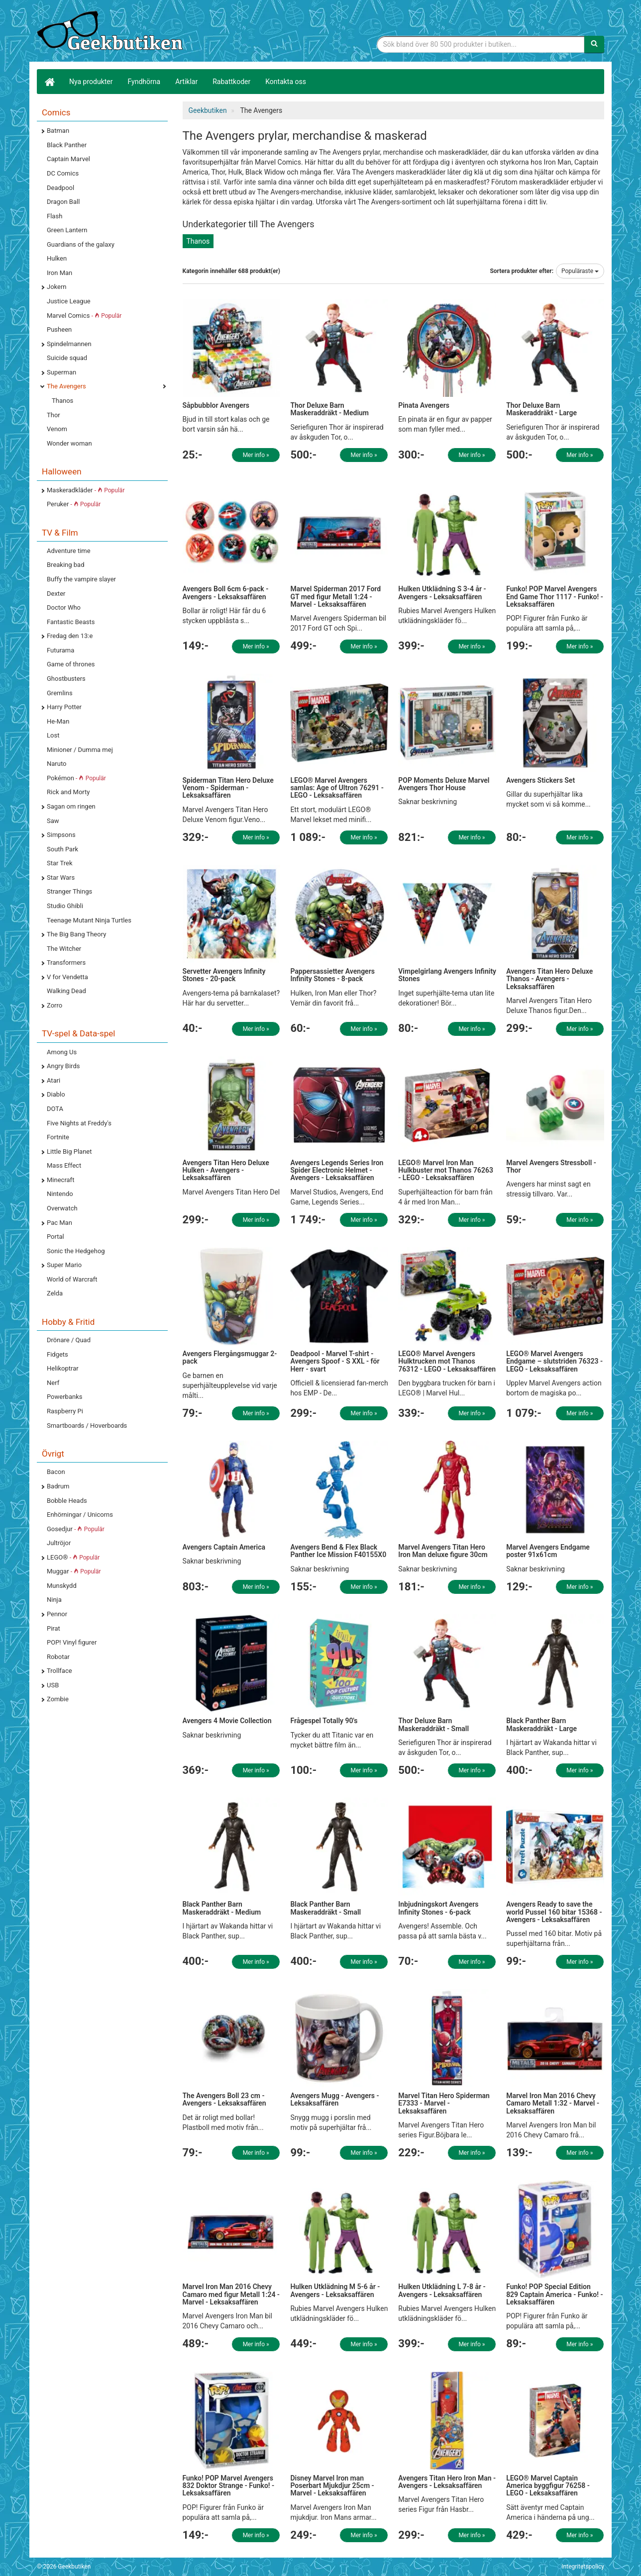 This screenshot has width=641, height=2576. I want to click on Muggar, so click(74, 1571).